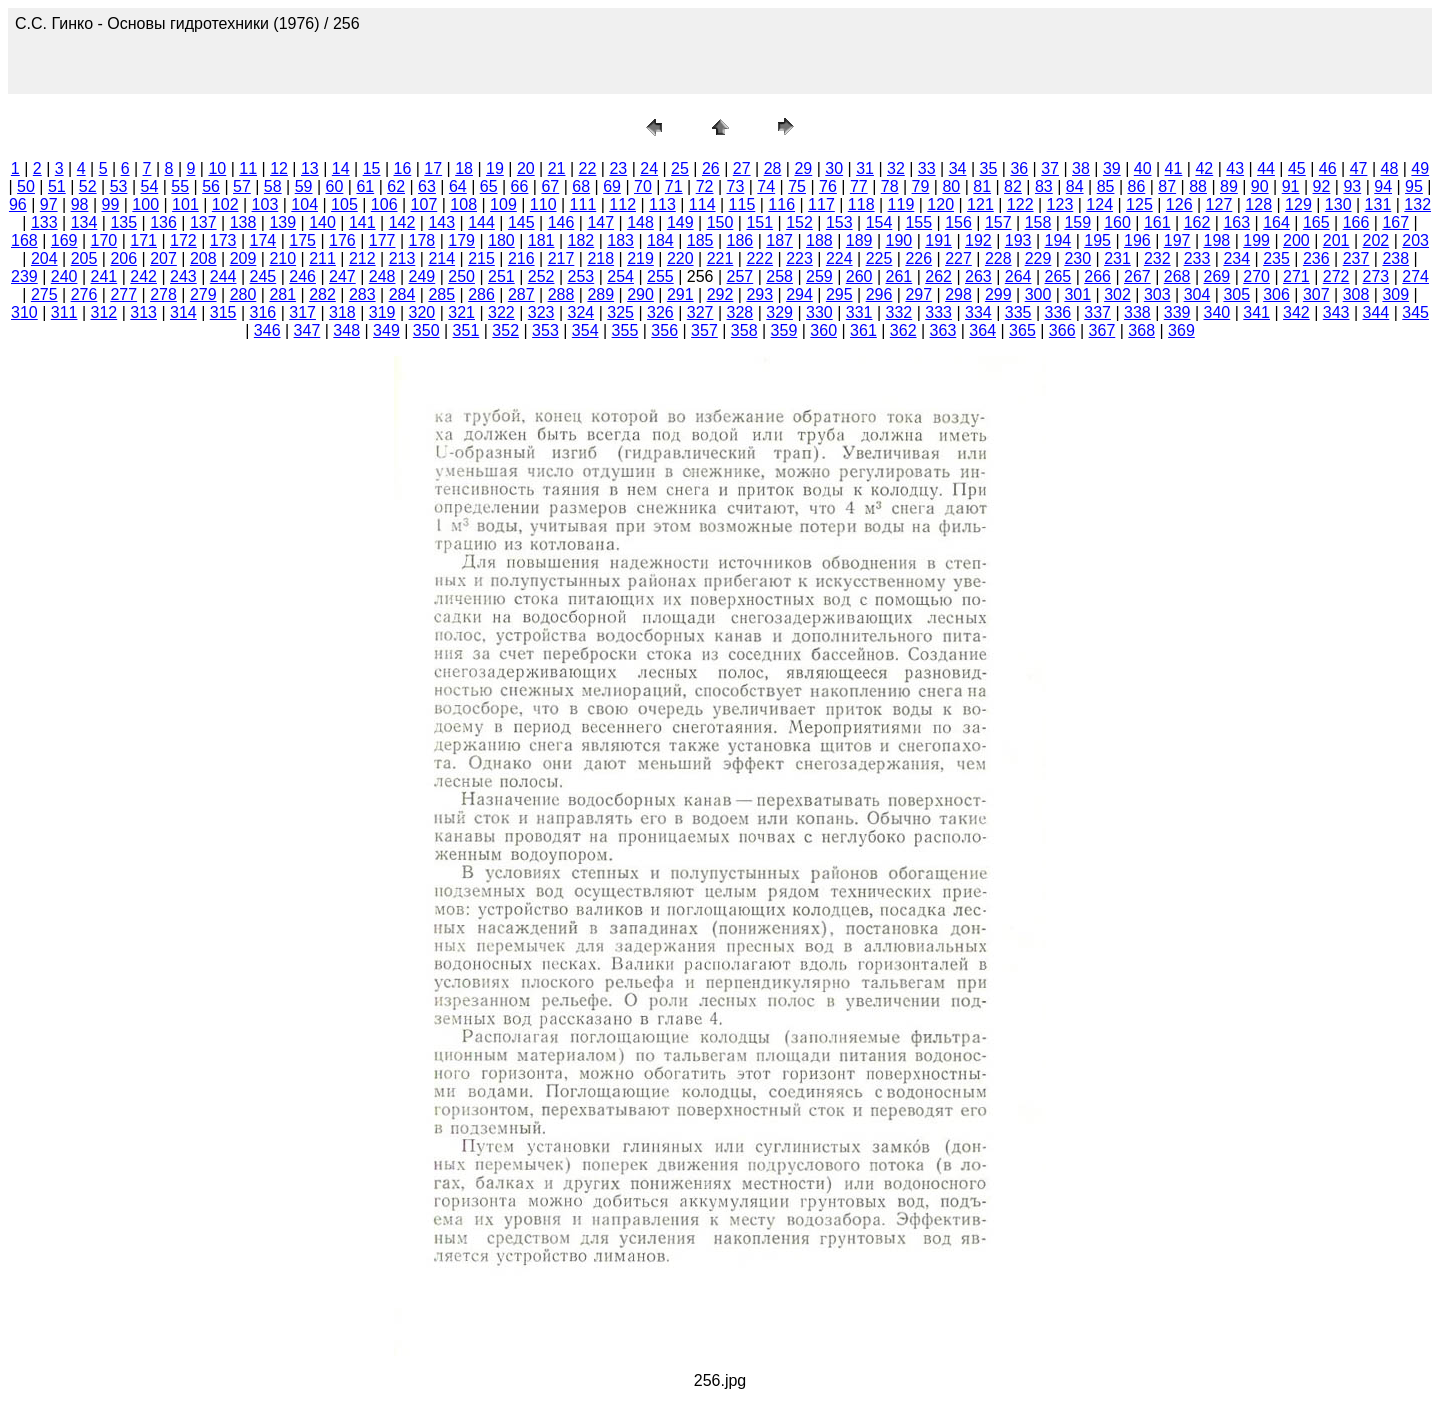 This screenshot has width=1440, height=1406. What do you see at coordinates (1167, 186) in the screenshot?
I see `87` at bounding box center [1167, 186].